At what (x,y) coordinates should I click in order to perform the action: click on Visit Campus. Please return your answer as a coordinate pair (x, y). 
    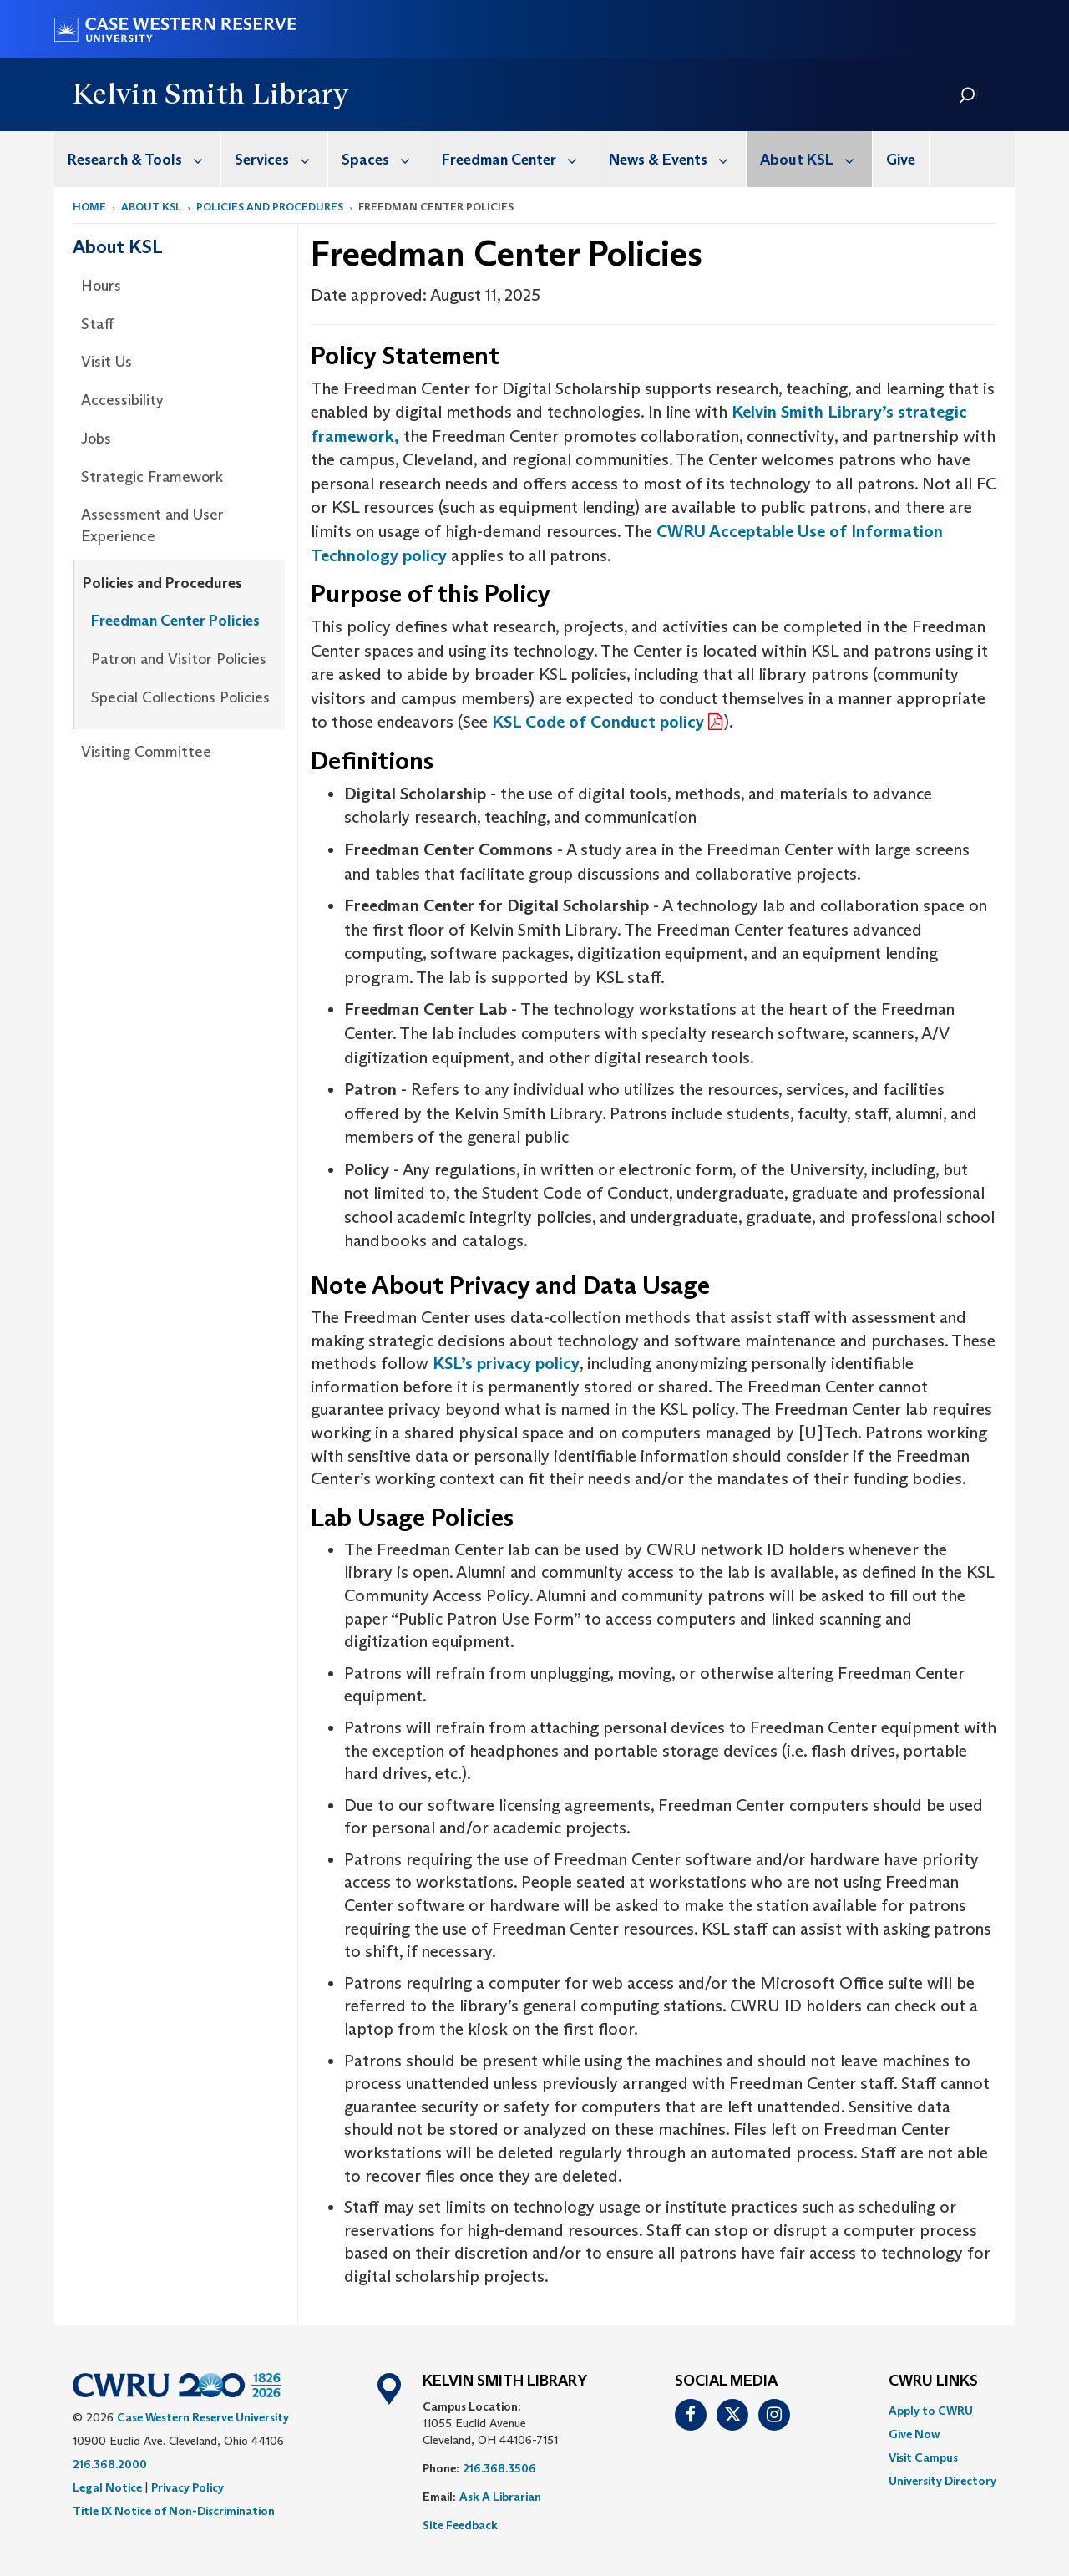
    Looking at the image, I should click on (923, 2457).